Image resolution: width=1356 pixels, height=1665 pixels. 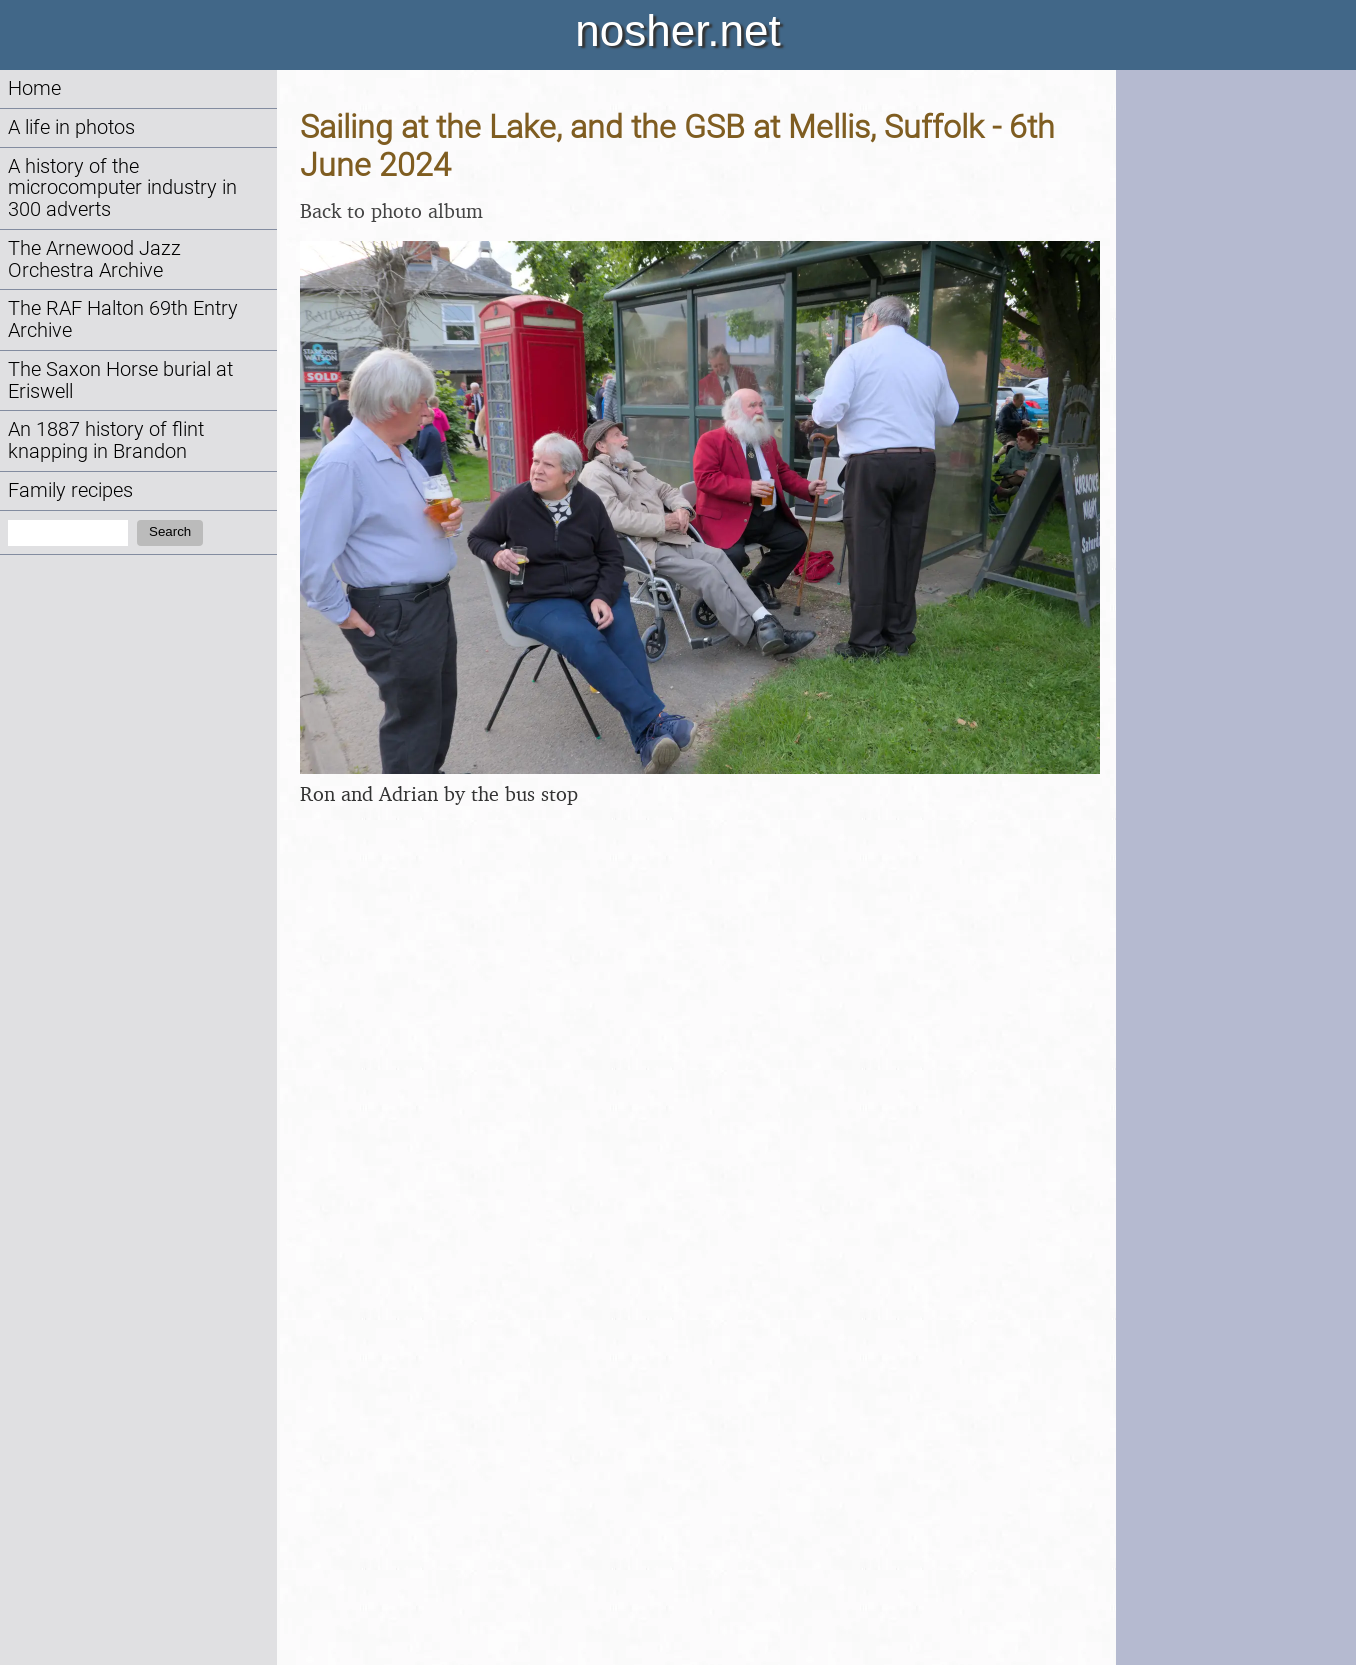 I want to click on The Saxon Horse burial at Eriswell, so click(x=120, y=380).